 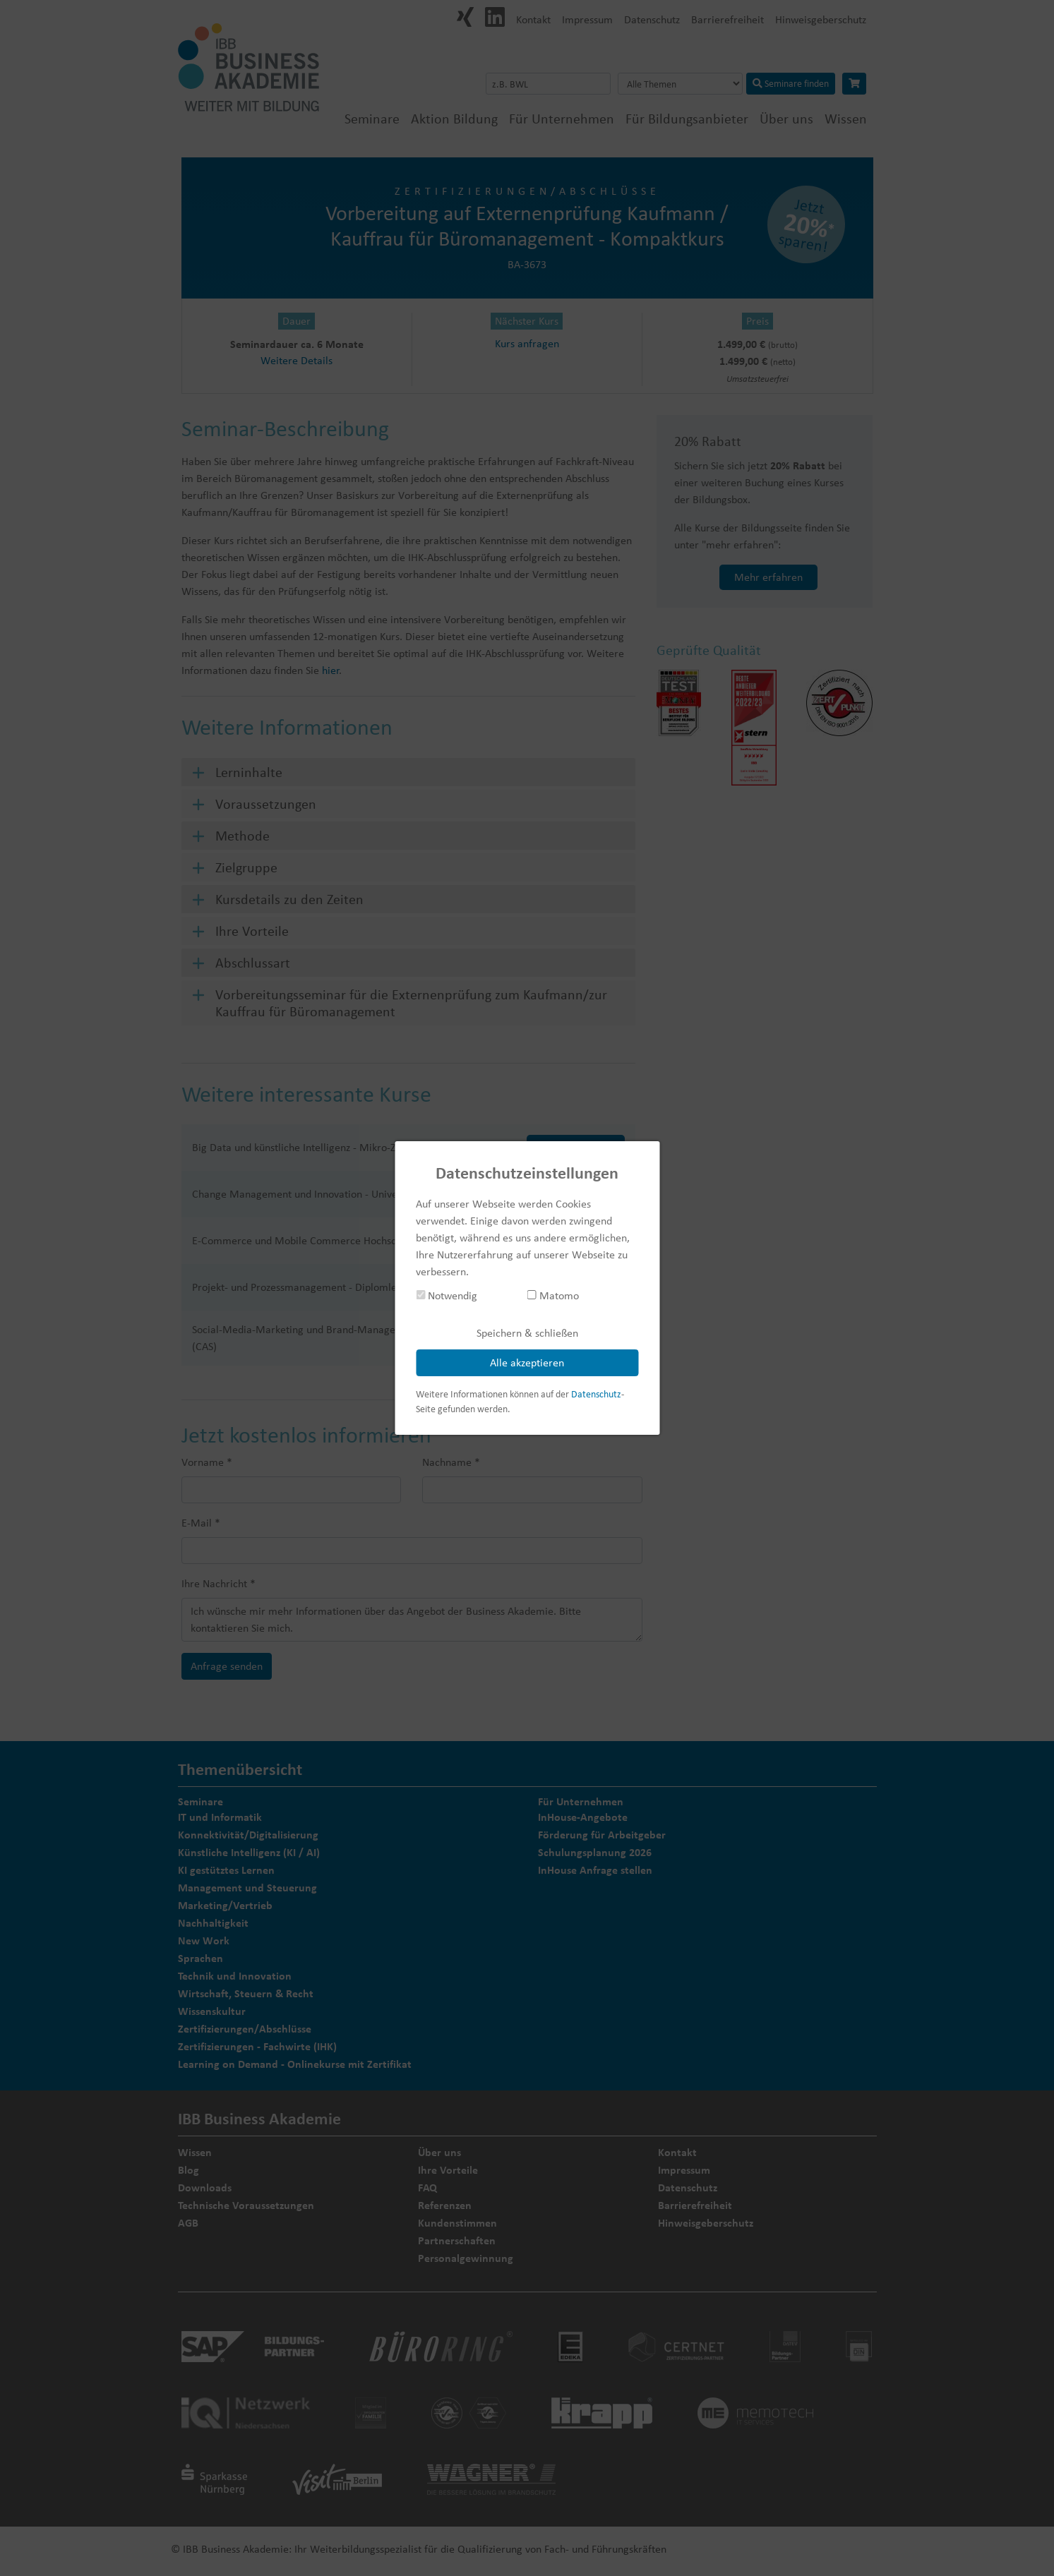 What do you see at coordinates (527, 1362) in the screenshot?
I see `Alle akzeptieren` at bounding box center [527, 1362].